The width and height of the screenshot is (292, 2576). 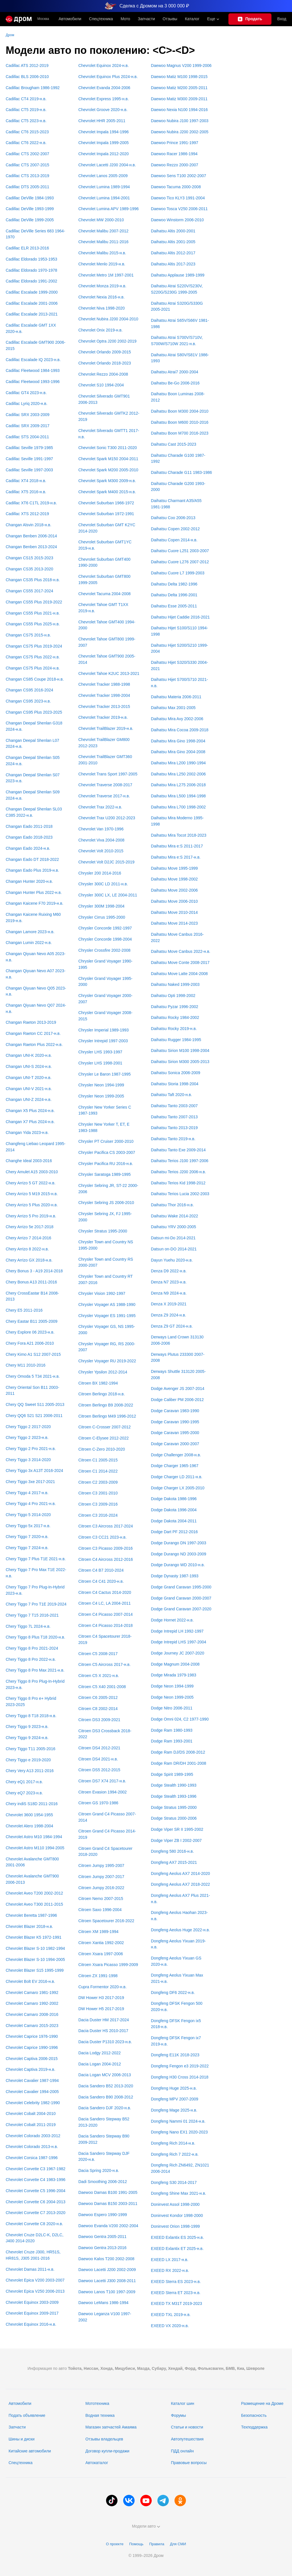 What do you see at coordinates (97, 2403) in the screenshot?
I see `Мототехника` at bounding box center [97, 2403].